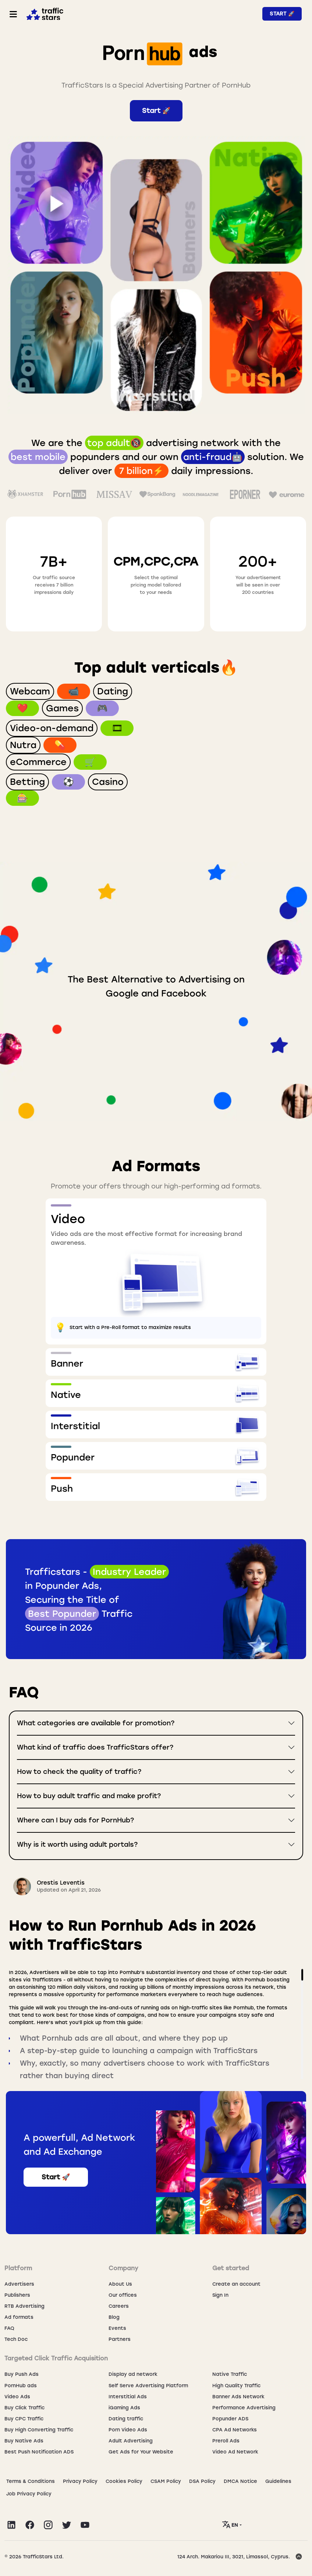  I want to click on Terms & Conditions, so click(30, 2481).